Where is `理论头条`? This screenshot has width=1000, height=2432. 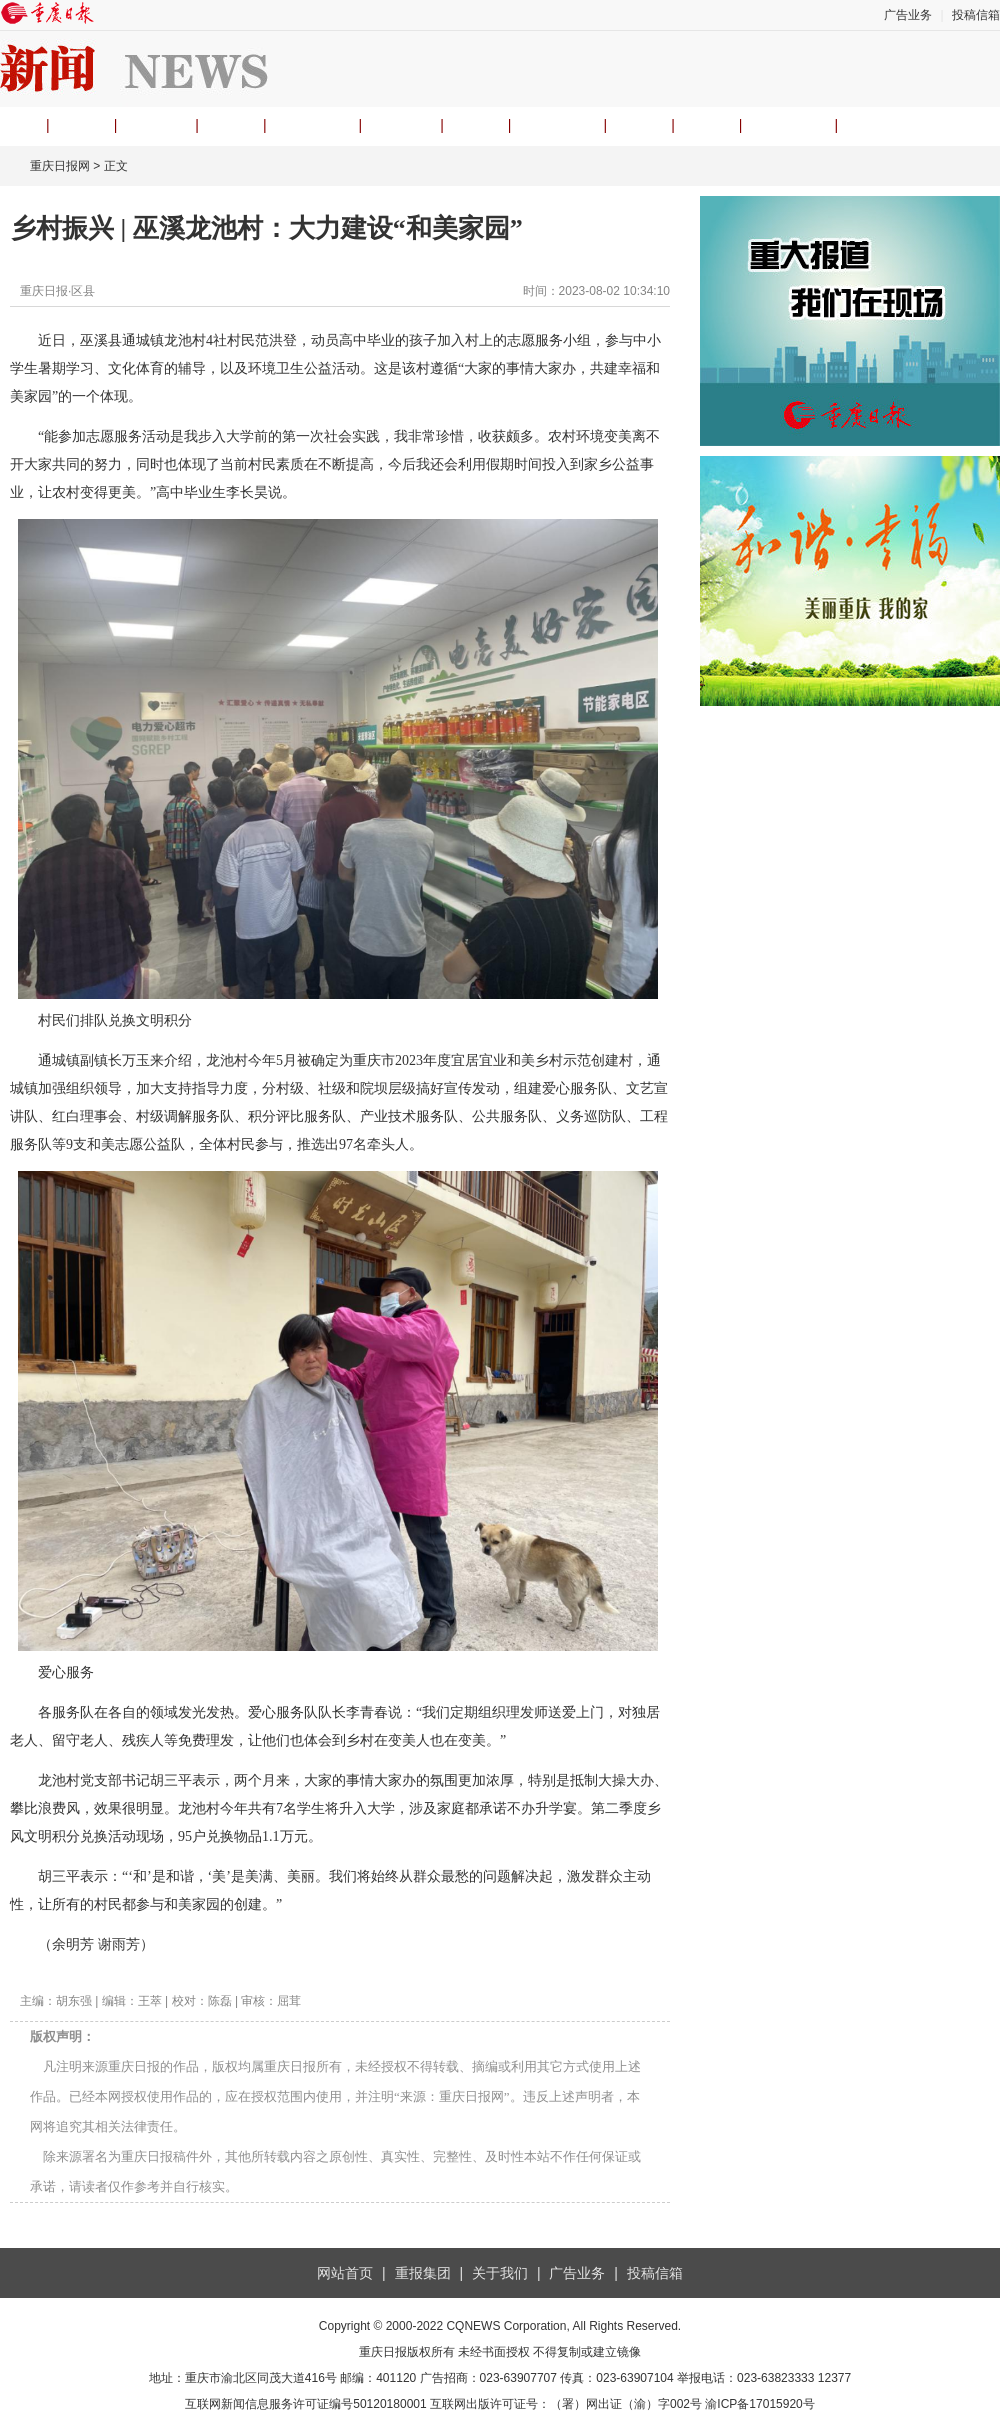 理论头条 is located at coordinates (313, 125).